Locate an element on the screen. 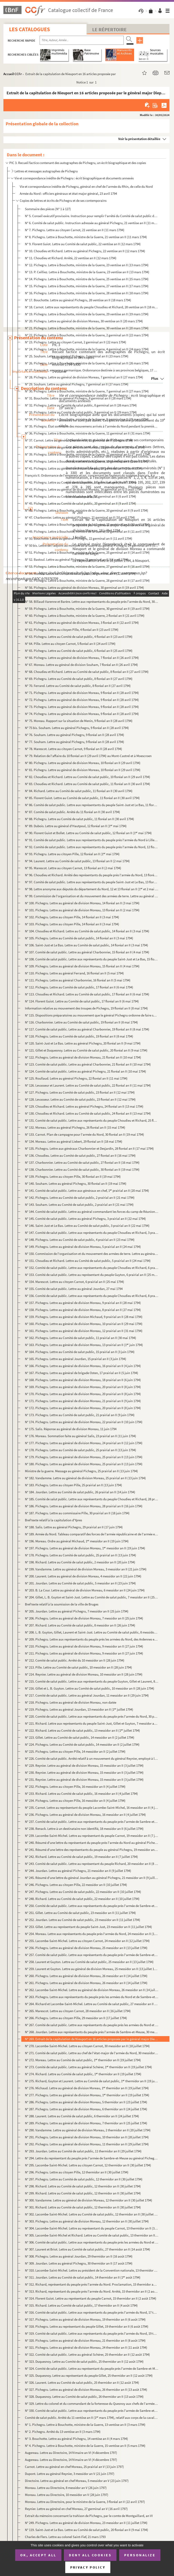 This screenshot has height=2576, width=174. N° 19. Pichegru. Lettre à Bouchotte, ministre de la Guerre, 29 ventôse an II (19 mars 1794) is located at coordinates (87, 314).